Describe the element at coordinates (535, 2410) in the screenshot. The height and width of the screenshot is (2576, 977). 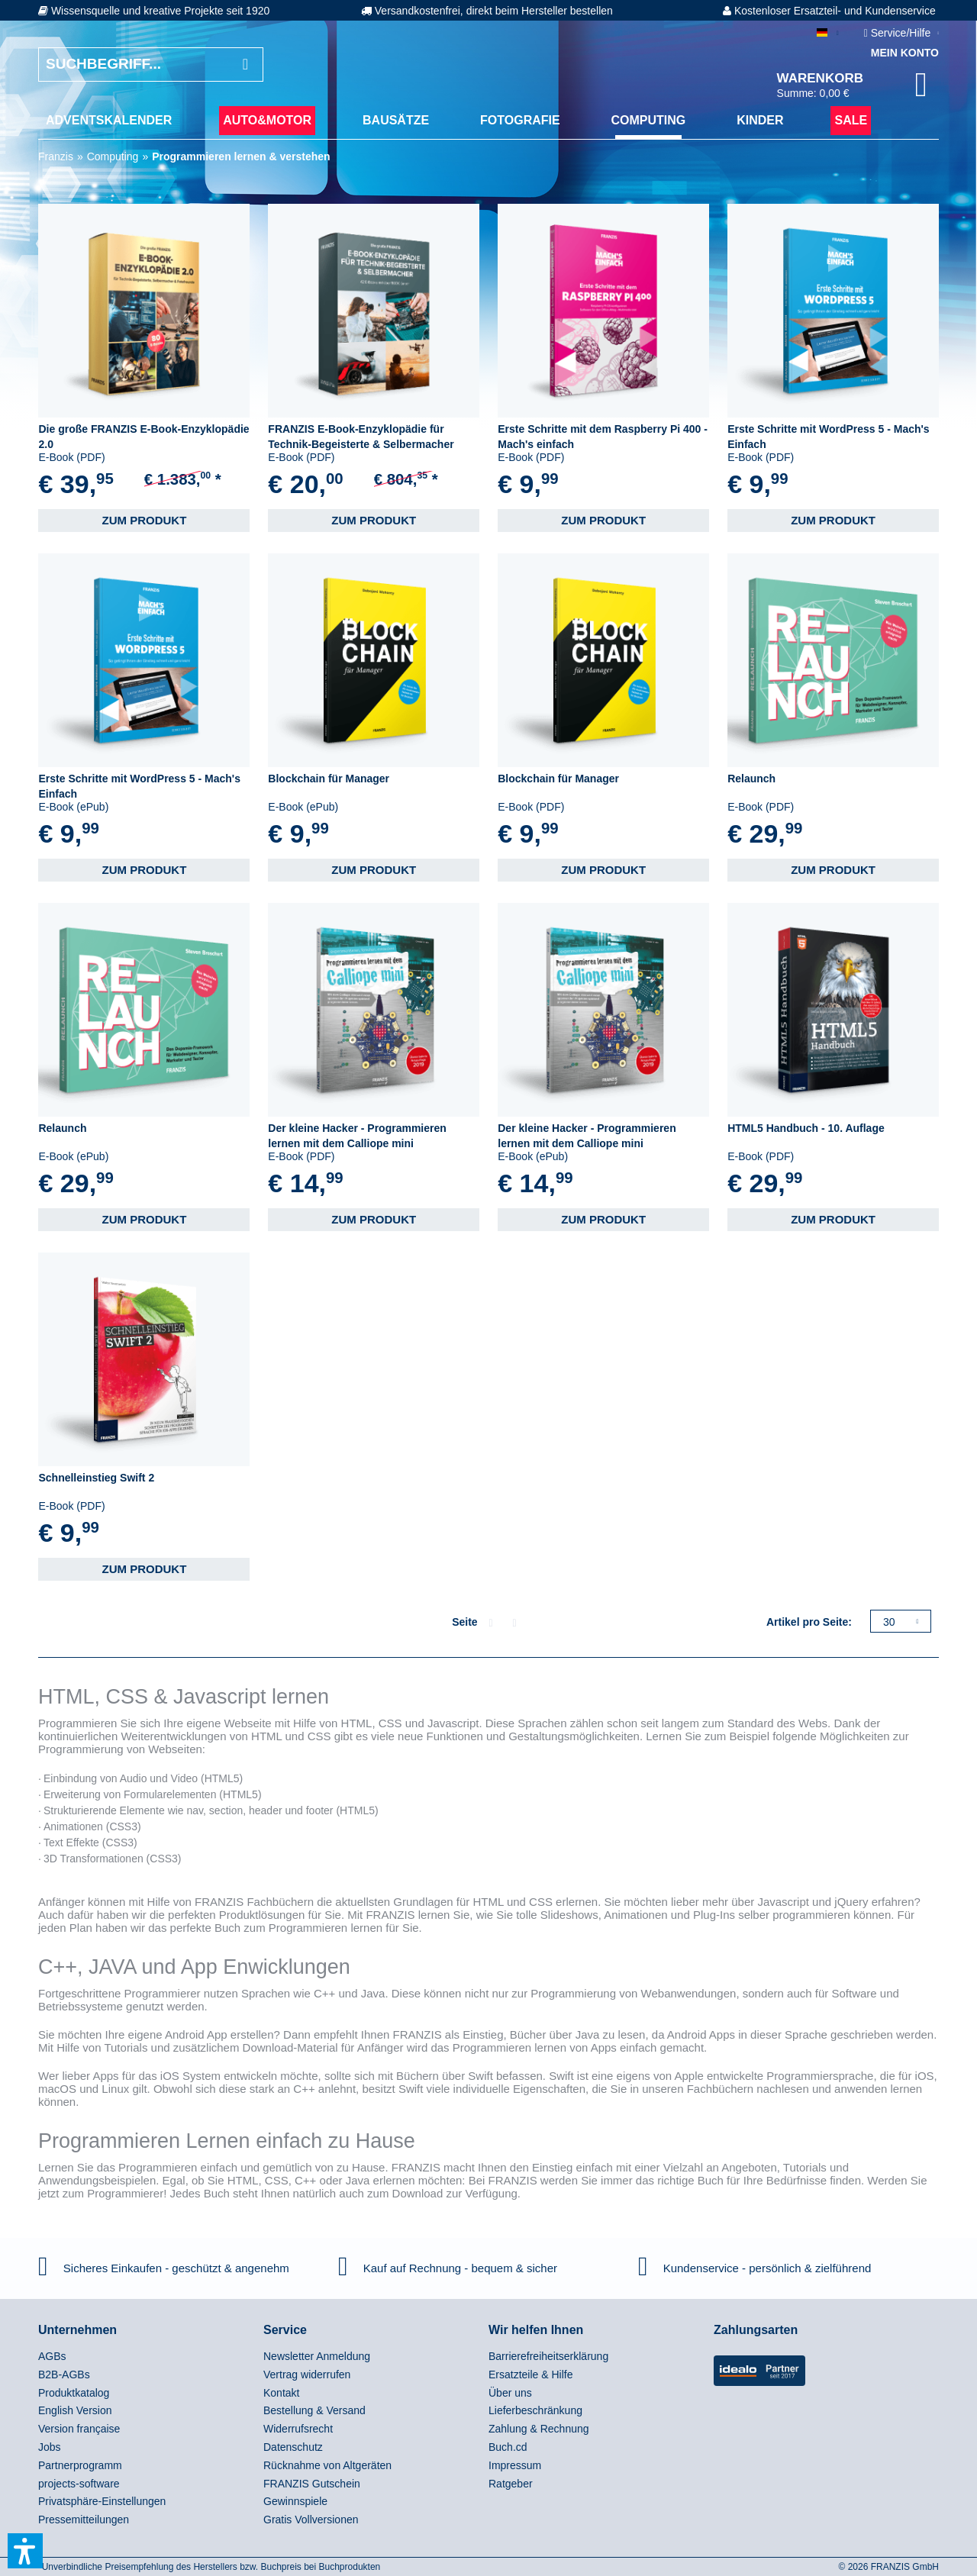
I see `Lieferbeschränkung` at that location.